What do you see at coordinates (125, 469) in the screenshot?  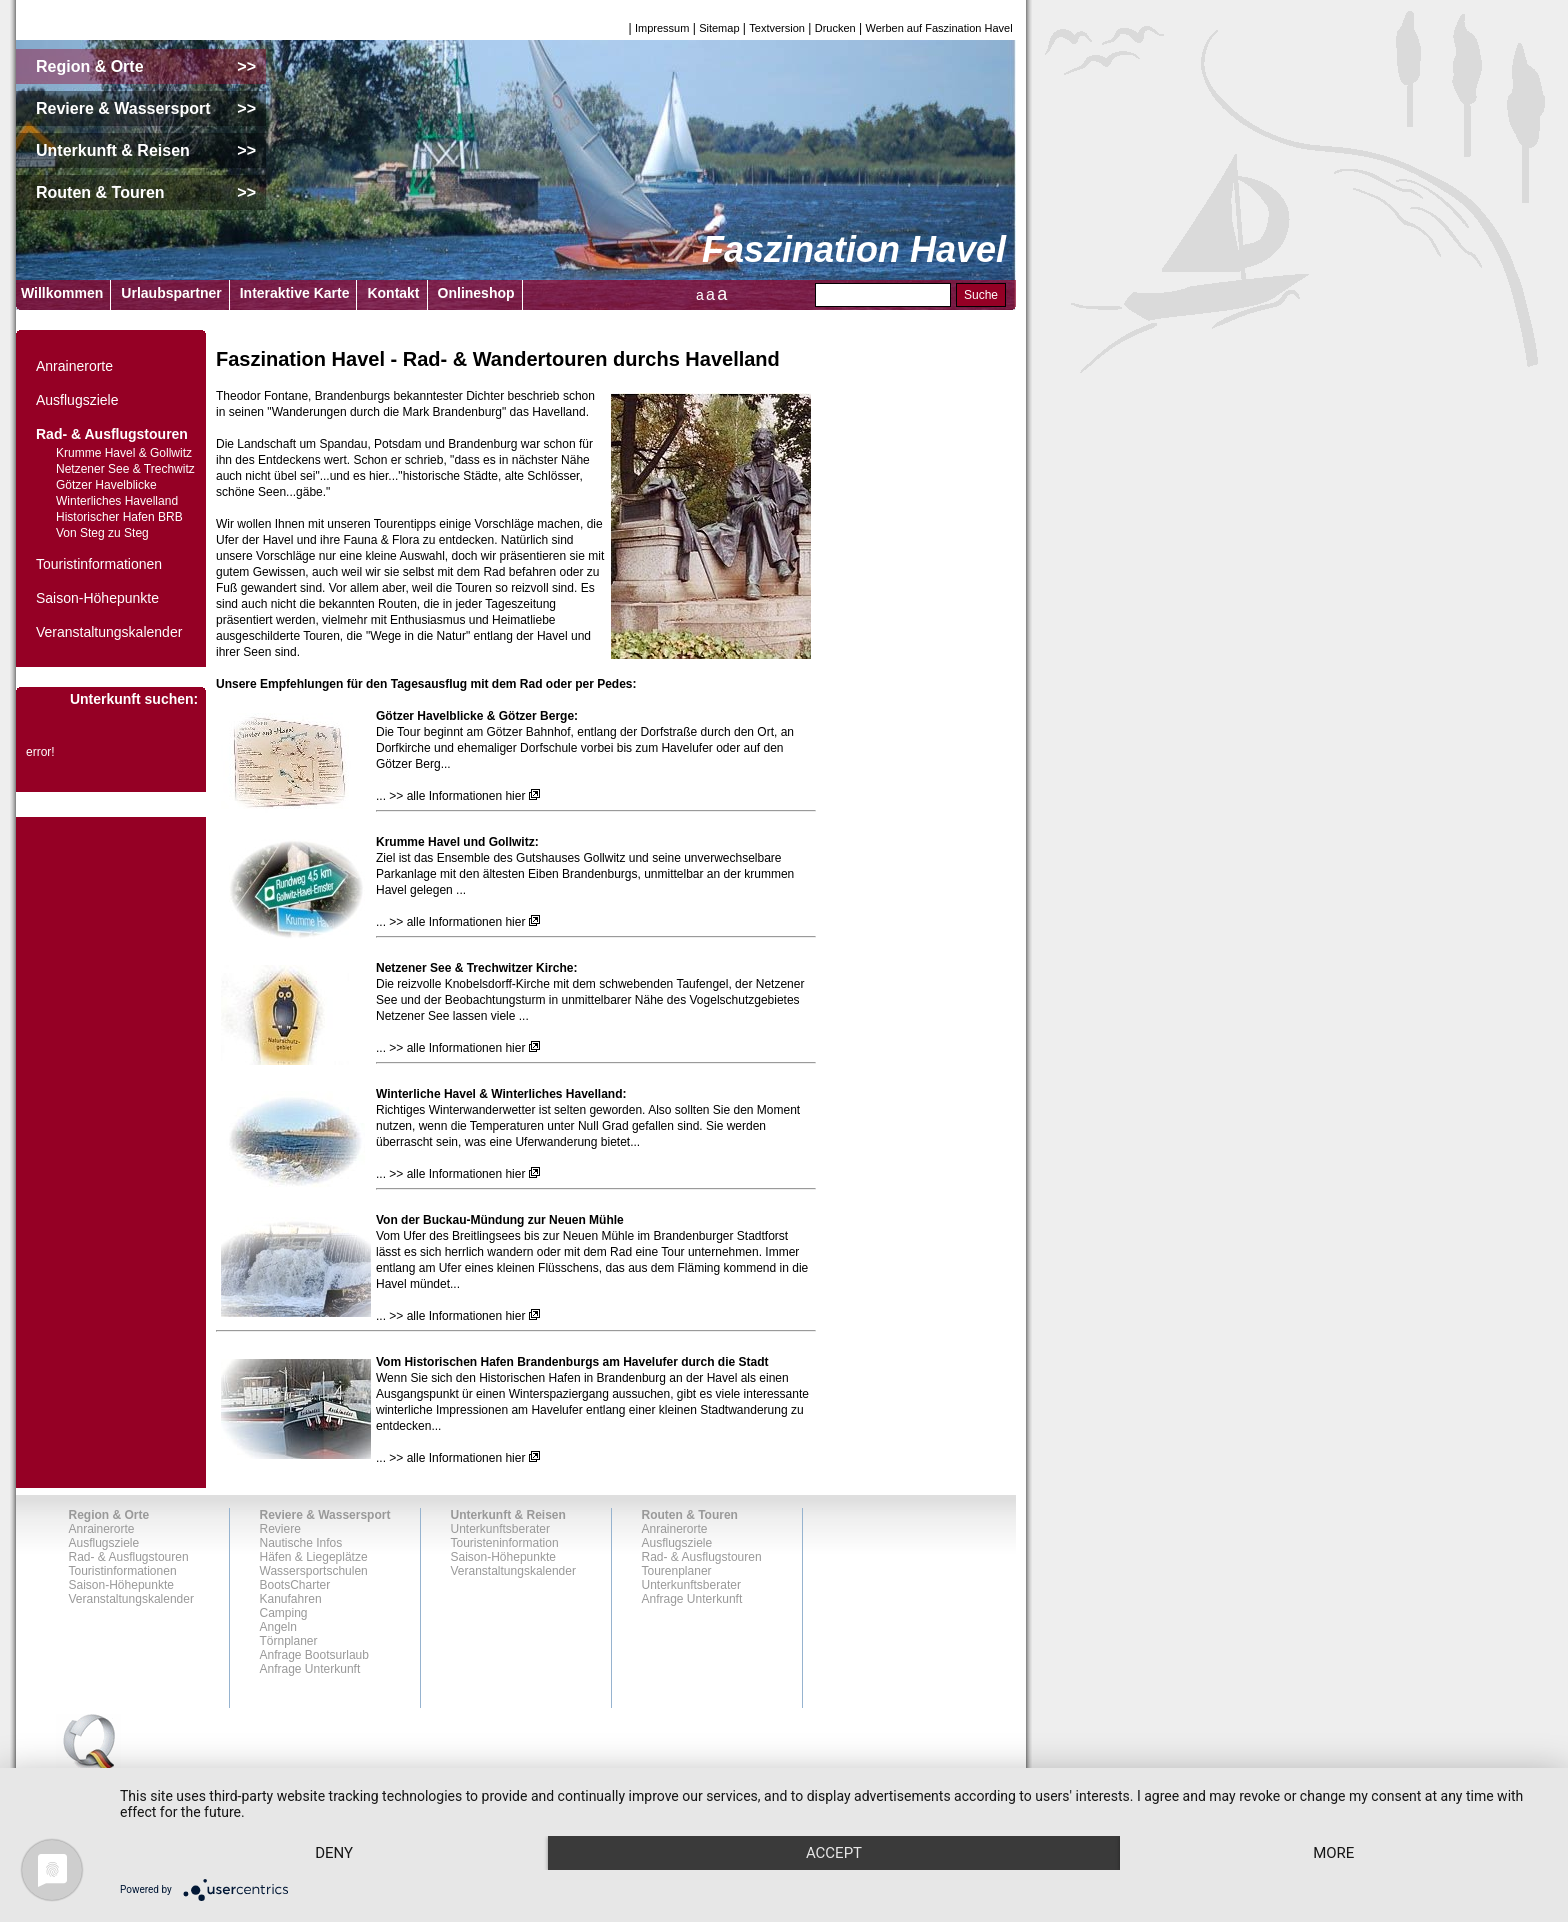 I see `Netzener See & Trechwitz` at bounding box center [125, 469].